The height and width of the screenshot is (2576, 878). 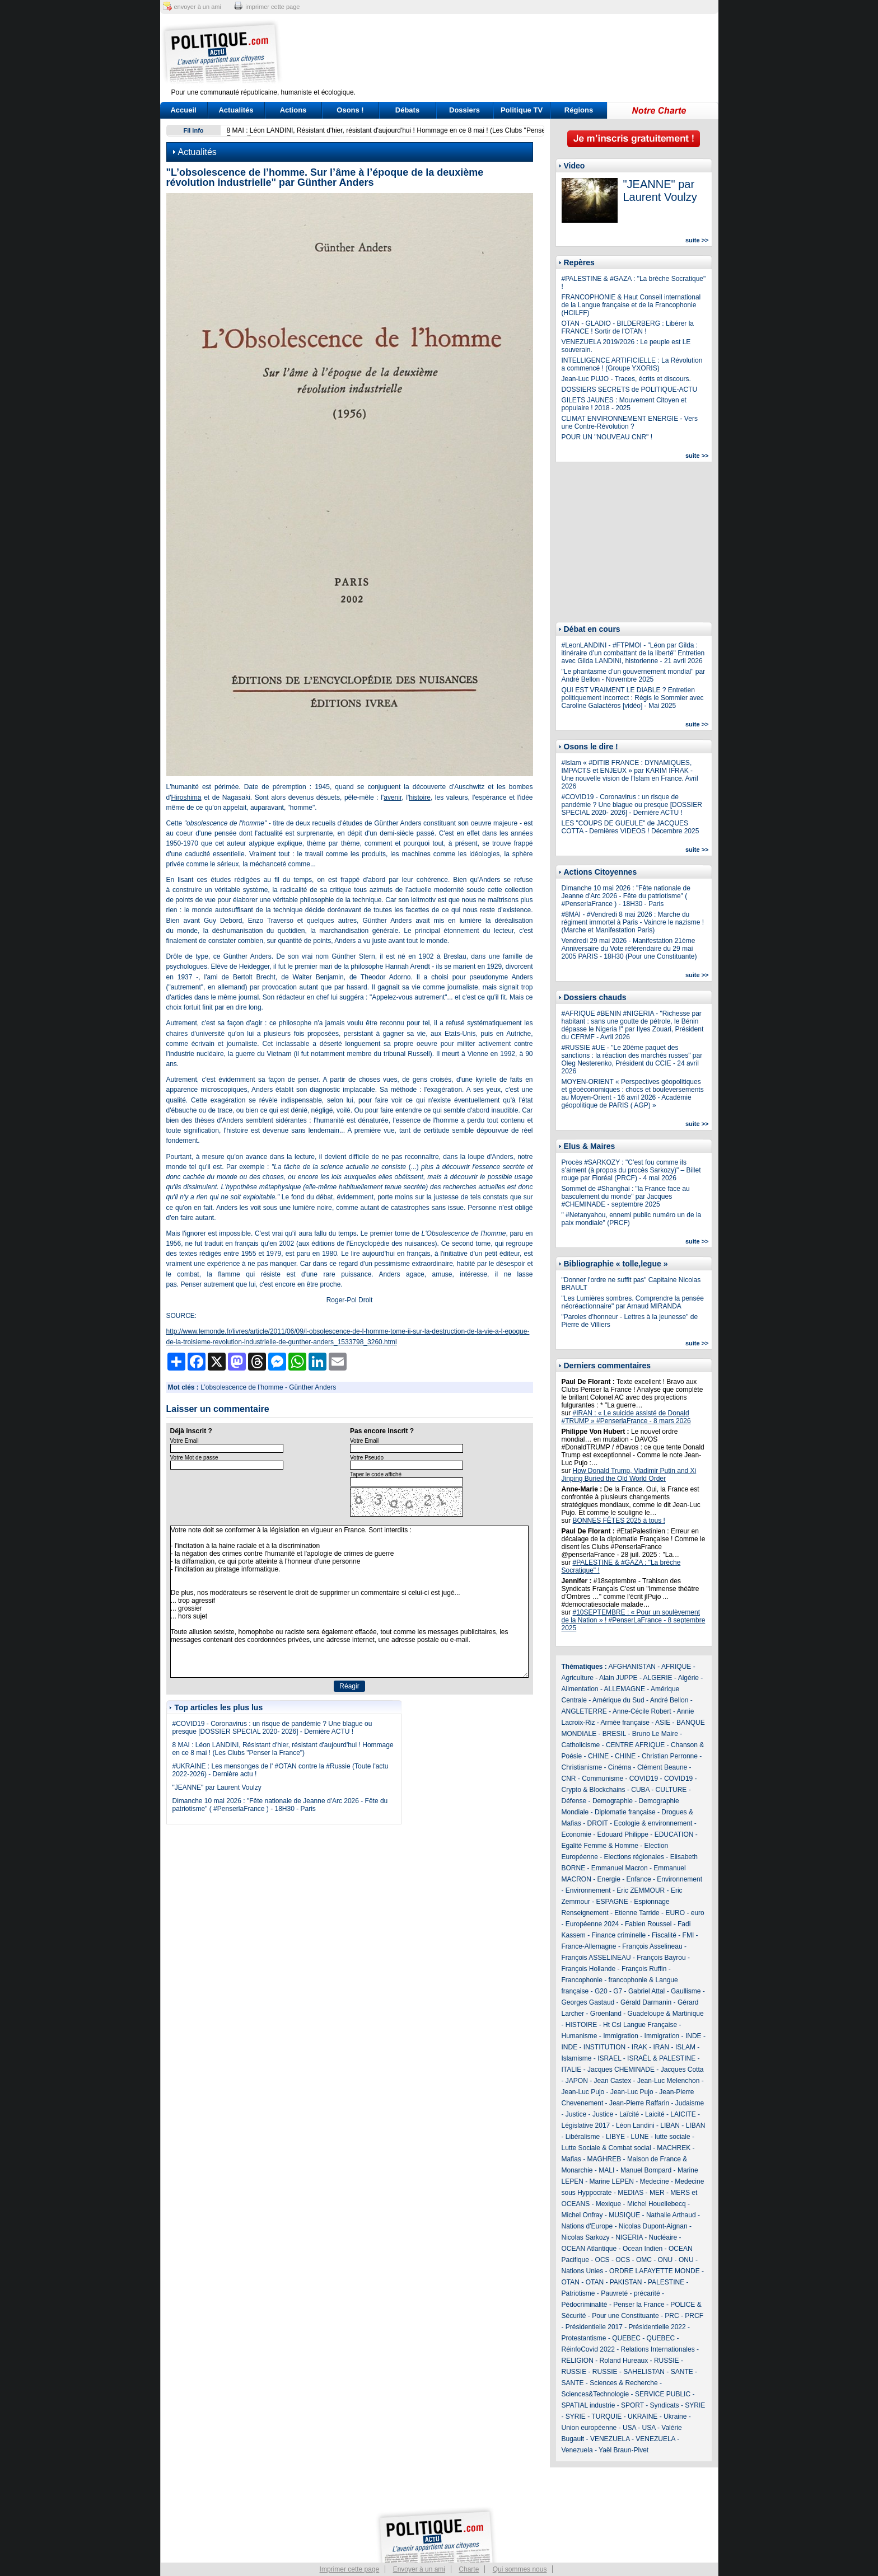 I want to click on ISLAM, so click(x=685, y=2047).